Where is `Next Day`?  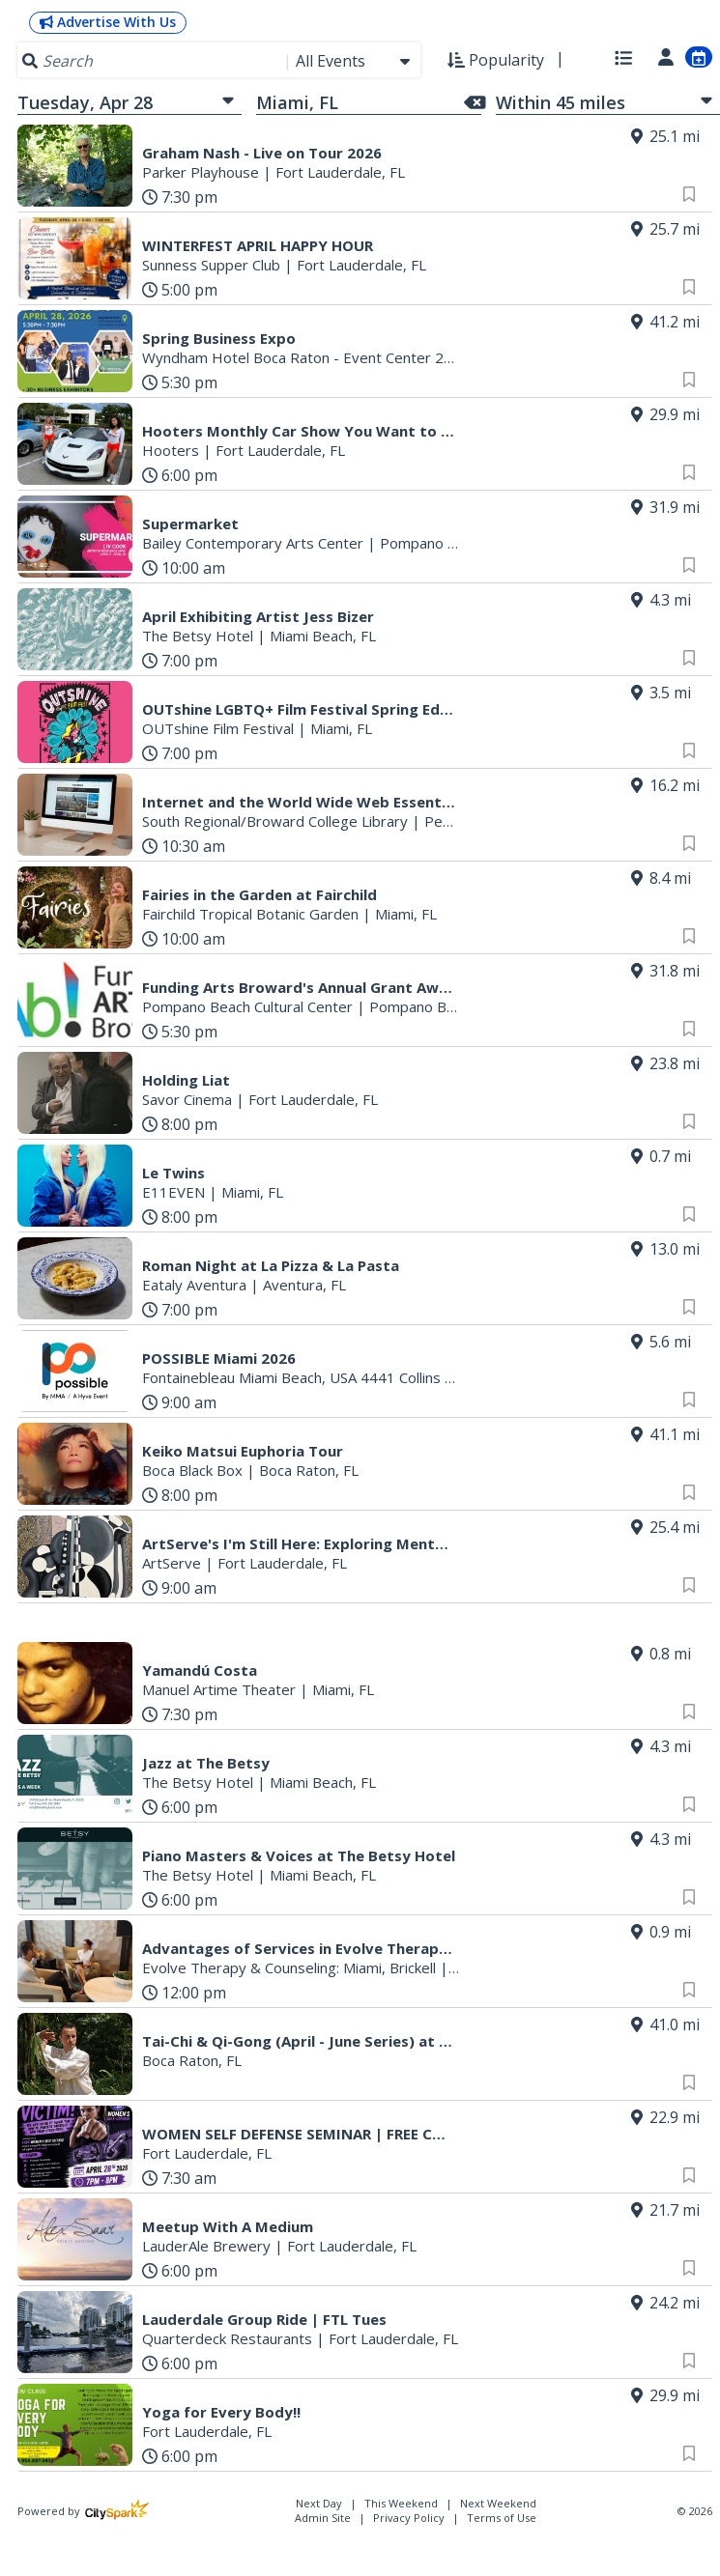 Next Day is located at coordinates (320, 2503).